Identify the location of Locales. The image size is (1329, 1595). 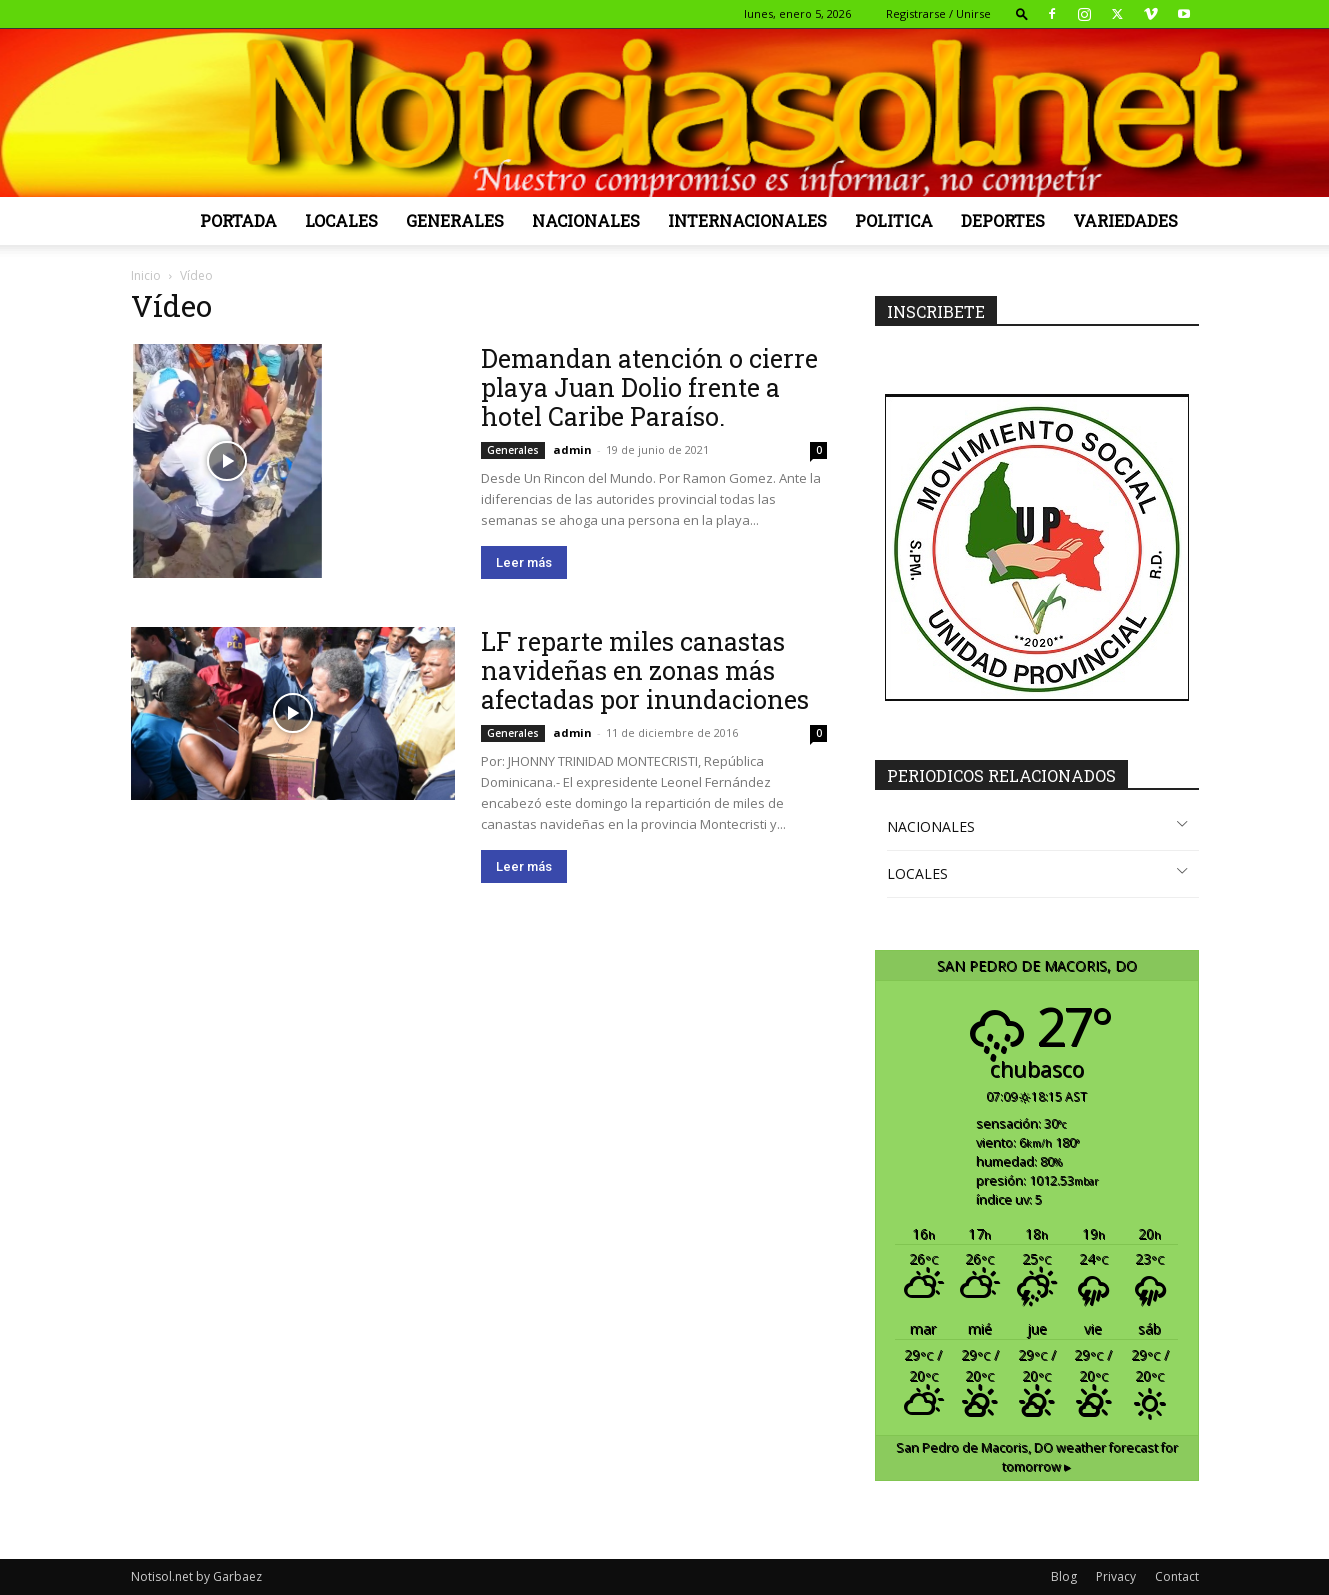
(341, 220).